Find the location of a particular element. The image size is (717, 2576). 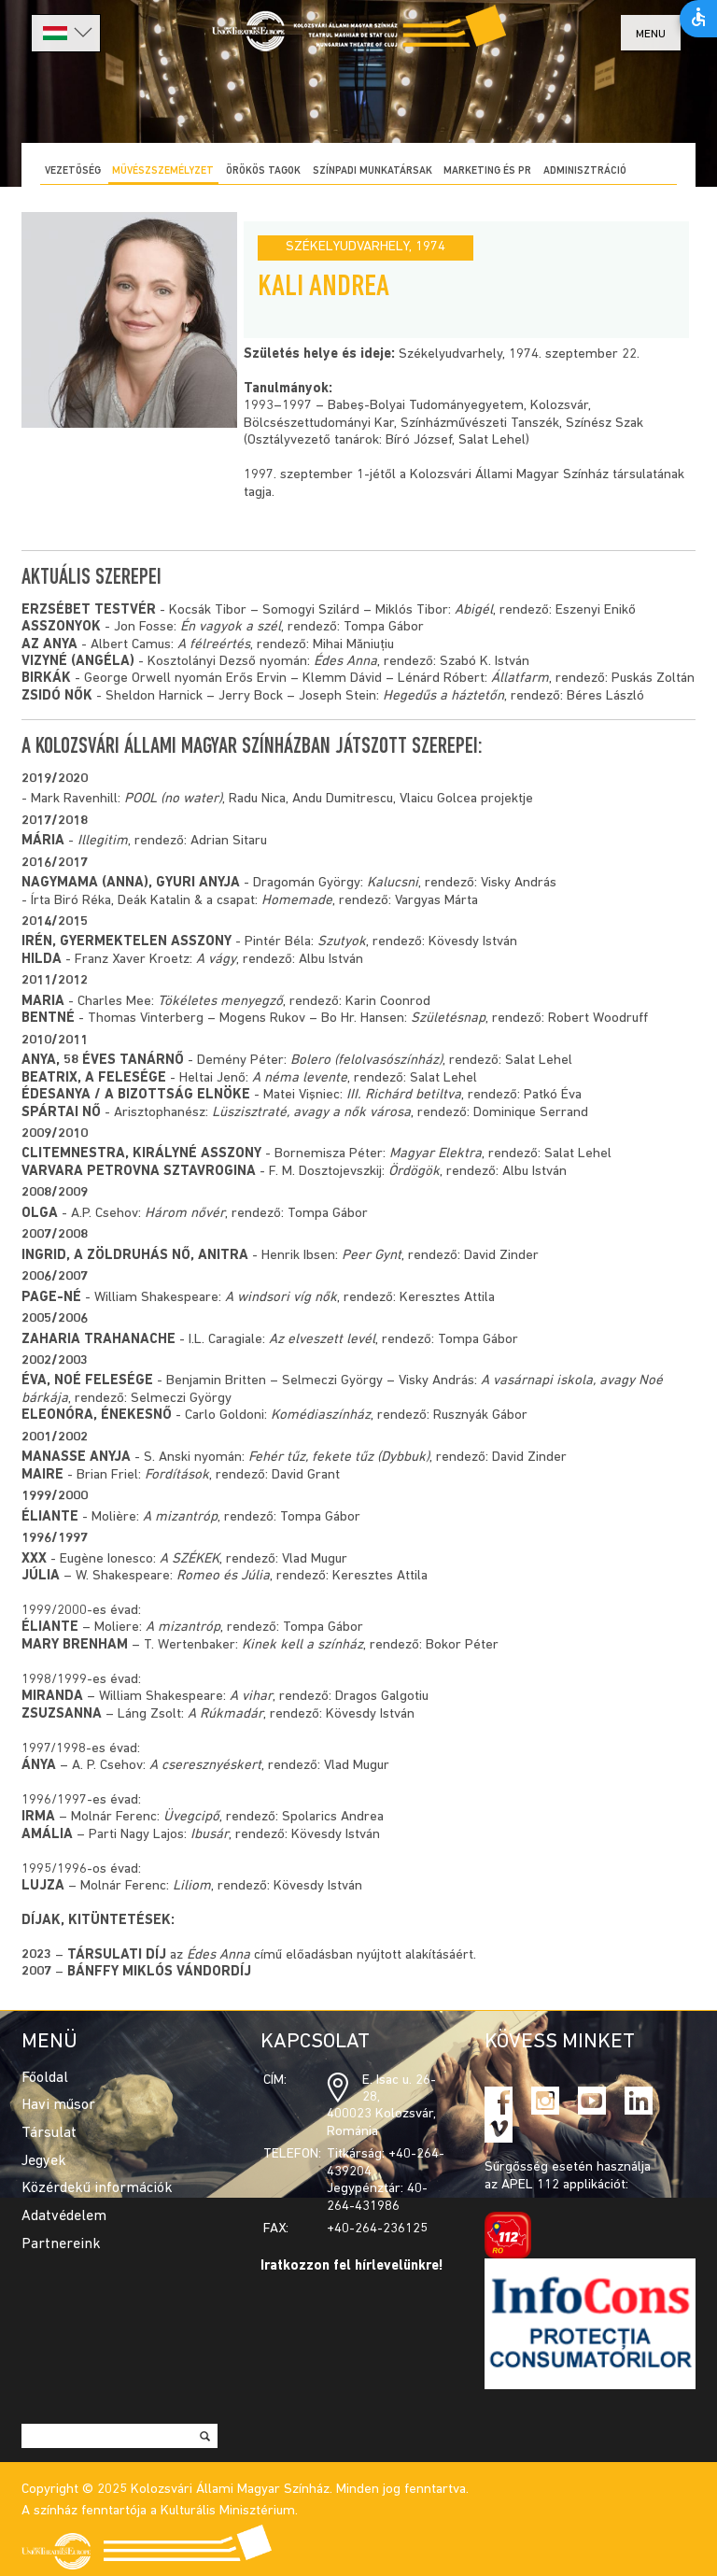

Három nővér is located at coordinates (185, 1214).